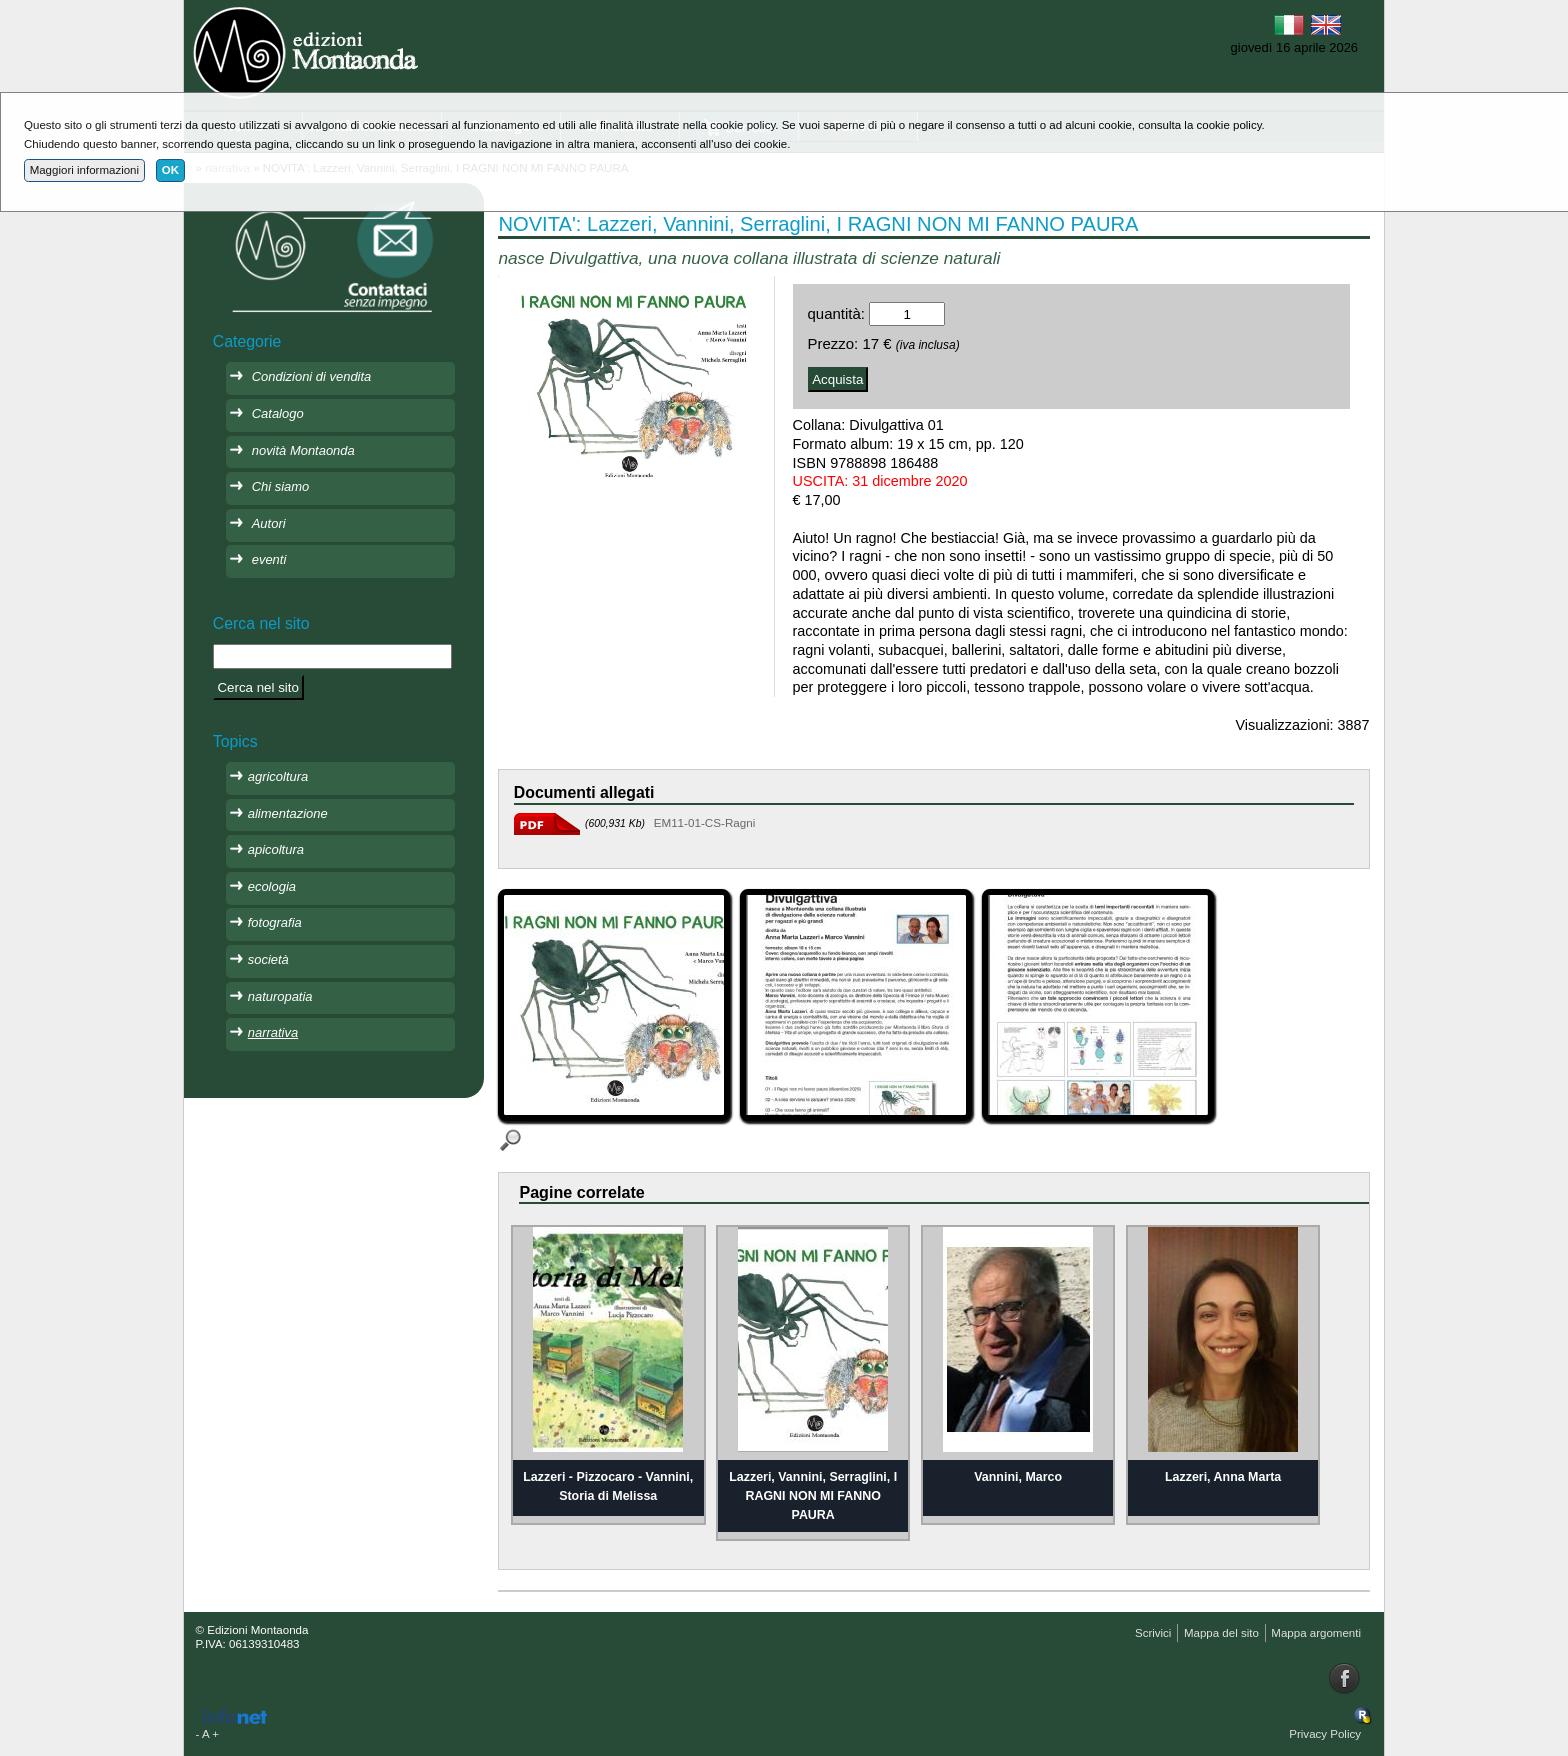 This screenshot has width=1568, height=1756. Describe the element at coordinates (269, 559) in the screenshot. I see `eventi` at that location.